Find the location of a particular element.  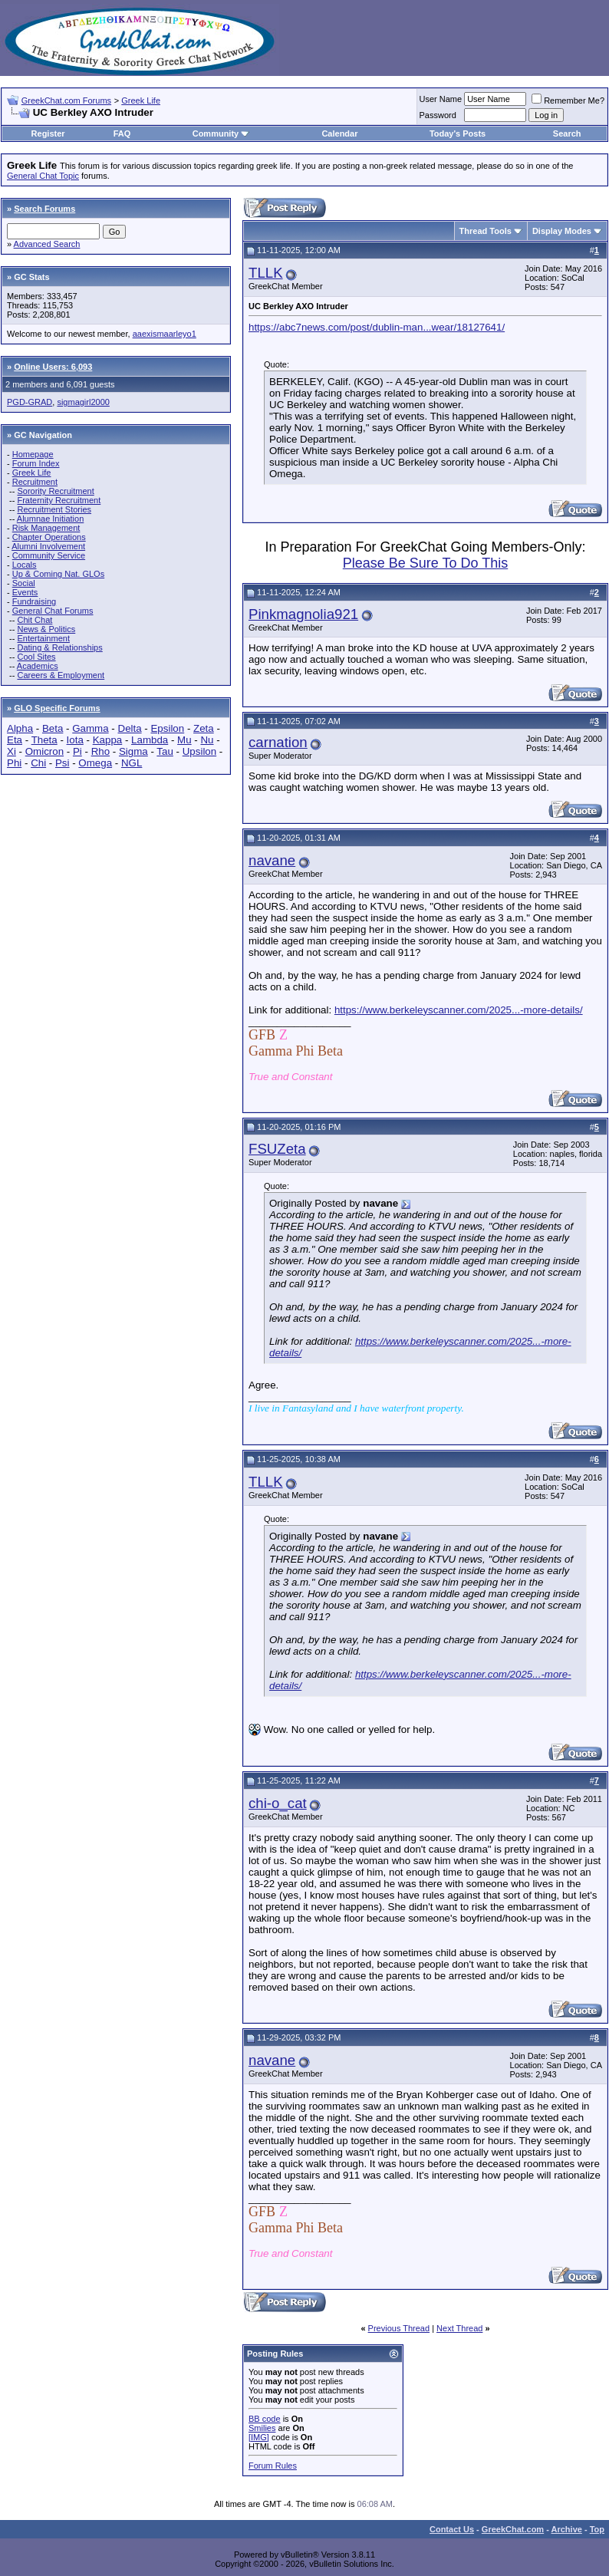

GreekChat.com is located at coordinates (513, 2529).